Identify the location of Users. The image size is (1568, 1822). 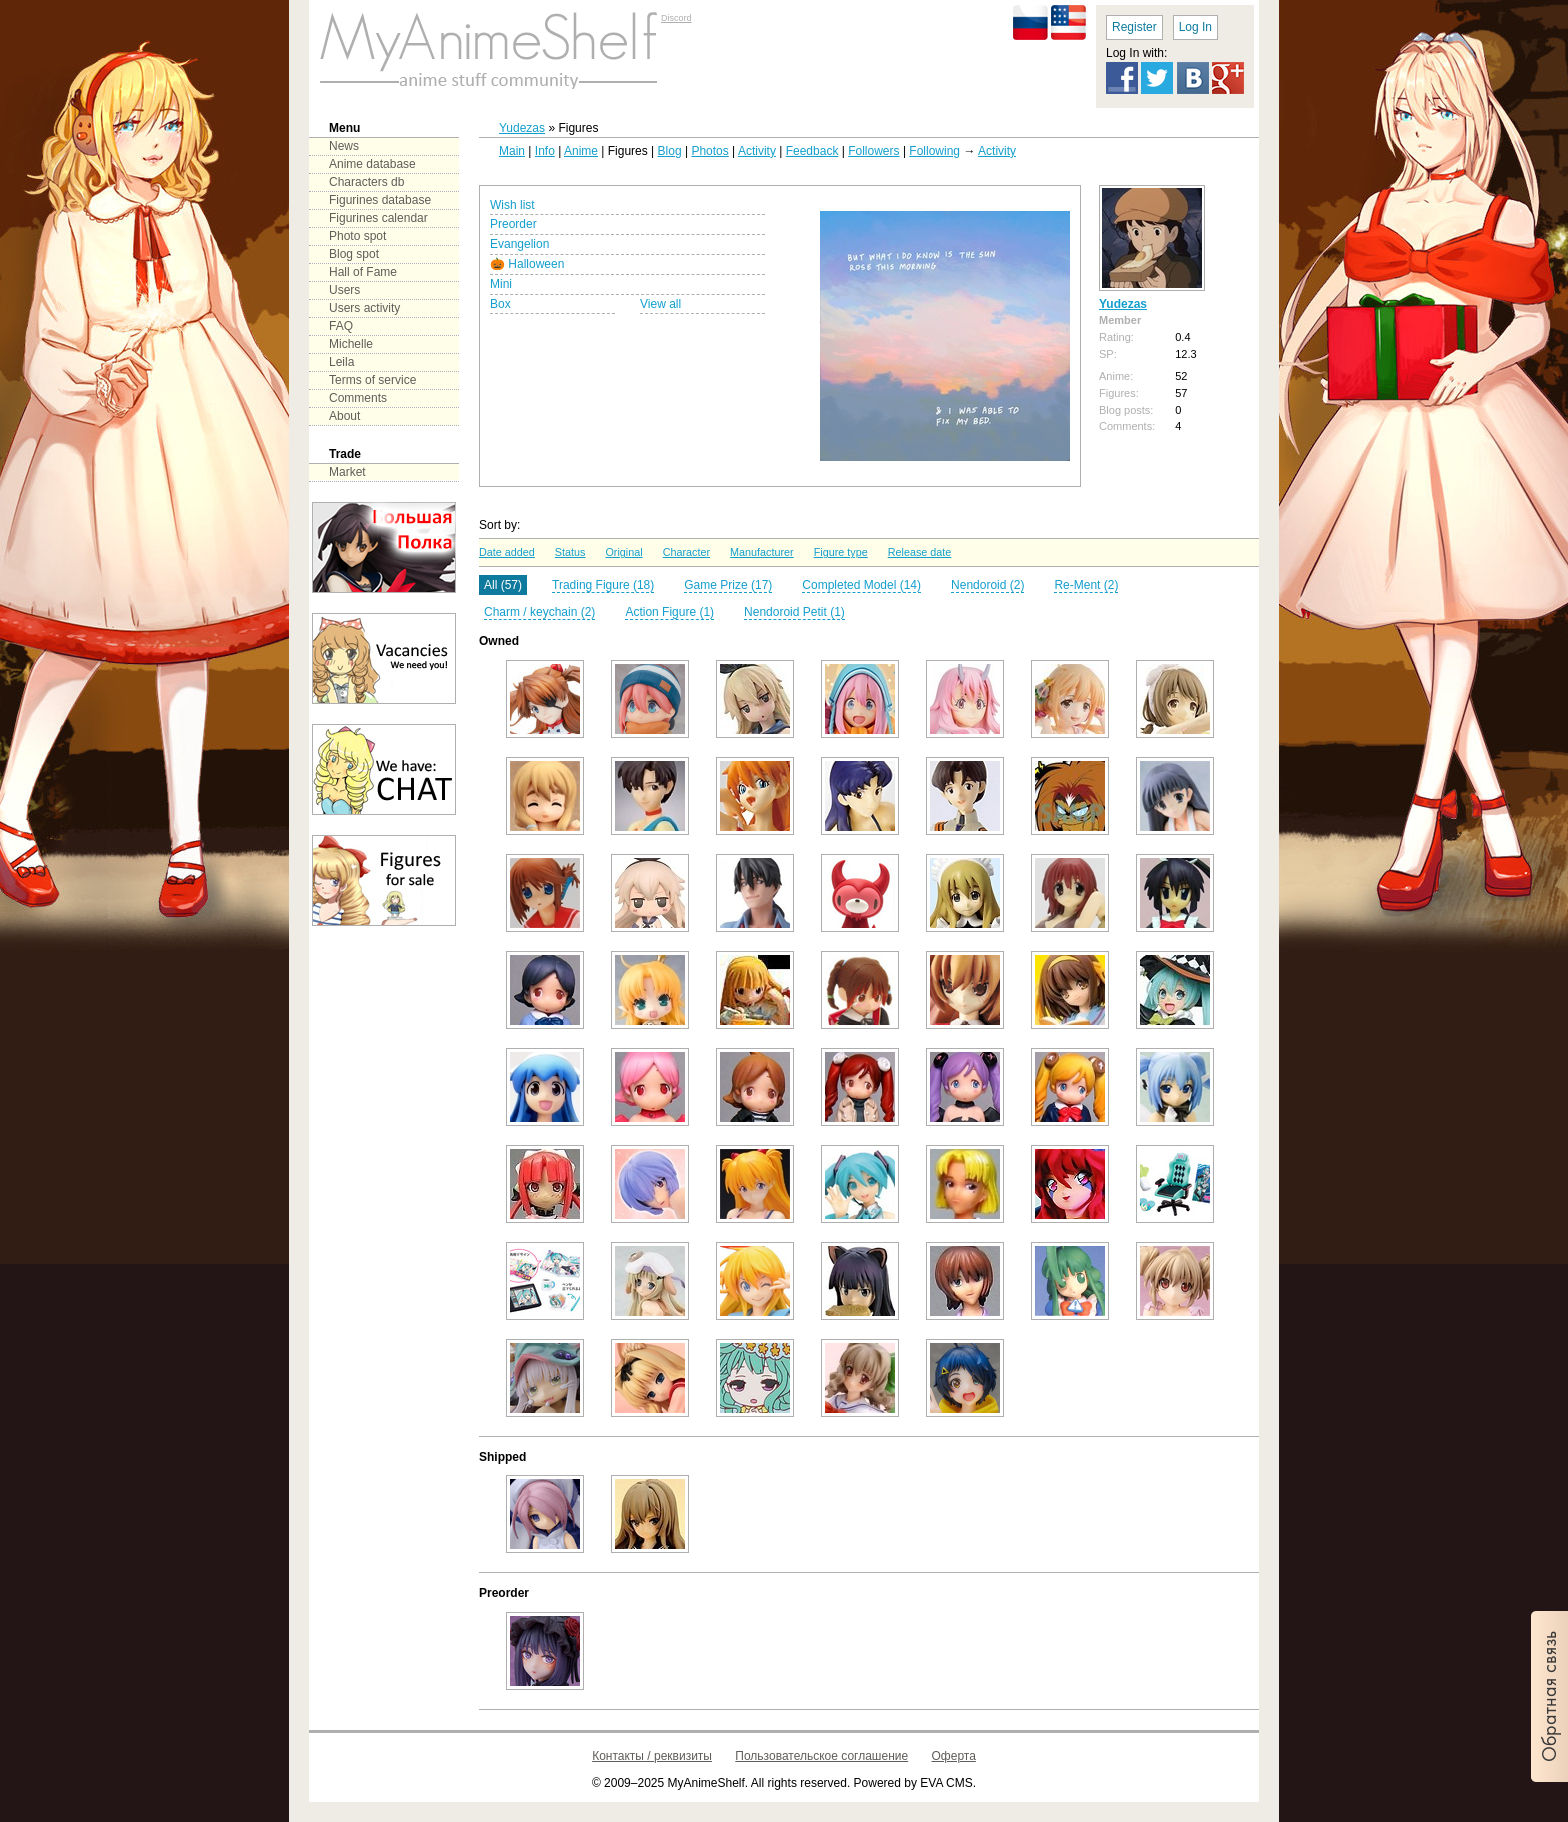
(344, 290).